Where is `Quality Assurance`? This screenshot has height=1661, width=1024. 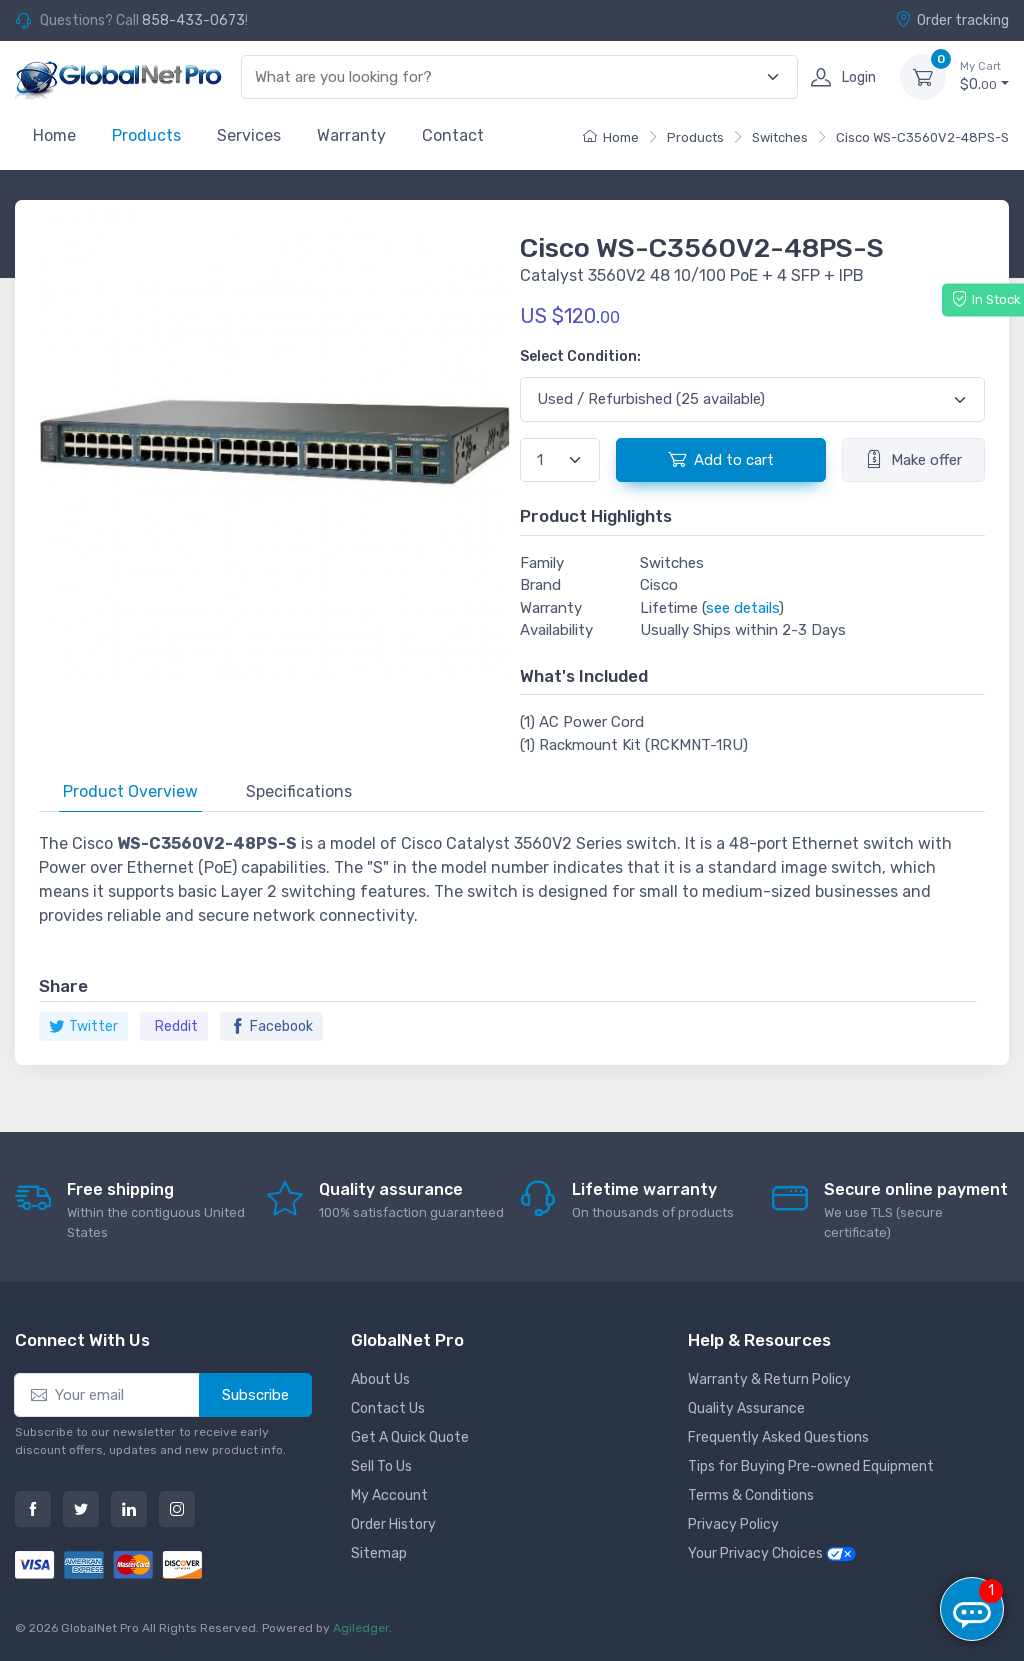
Quality Assurance is located at coordinates (746, 1408).